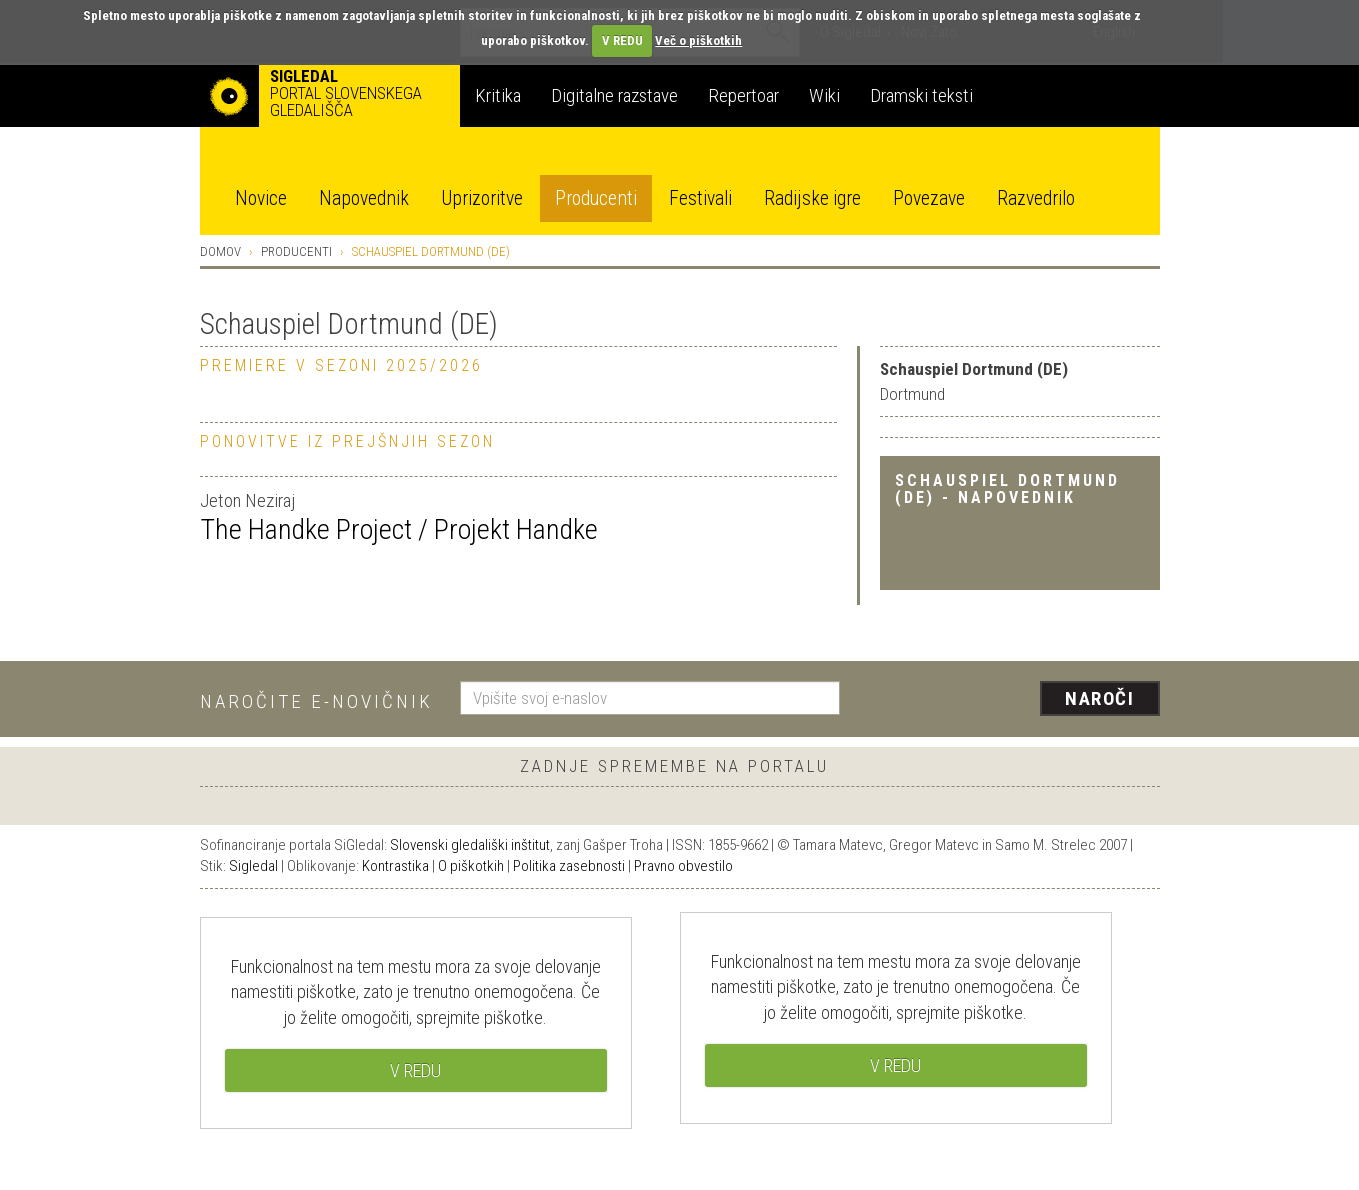 Image resolution: width=1359 pixels, height=1190 pixels. I want to click on Novice, so click(261, 198).